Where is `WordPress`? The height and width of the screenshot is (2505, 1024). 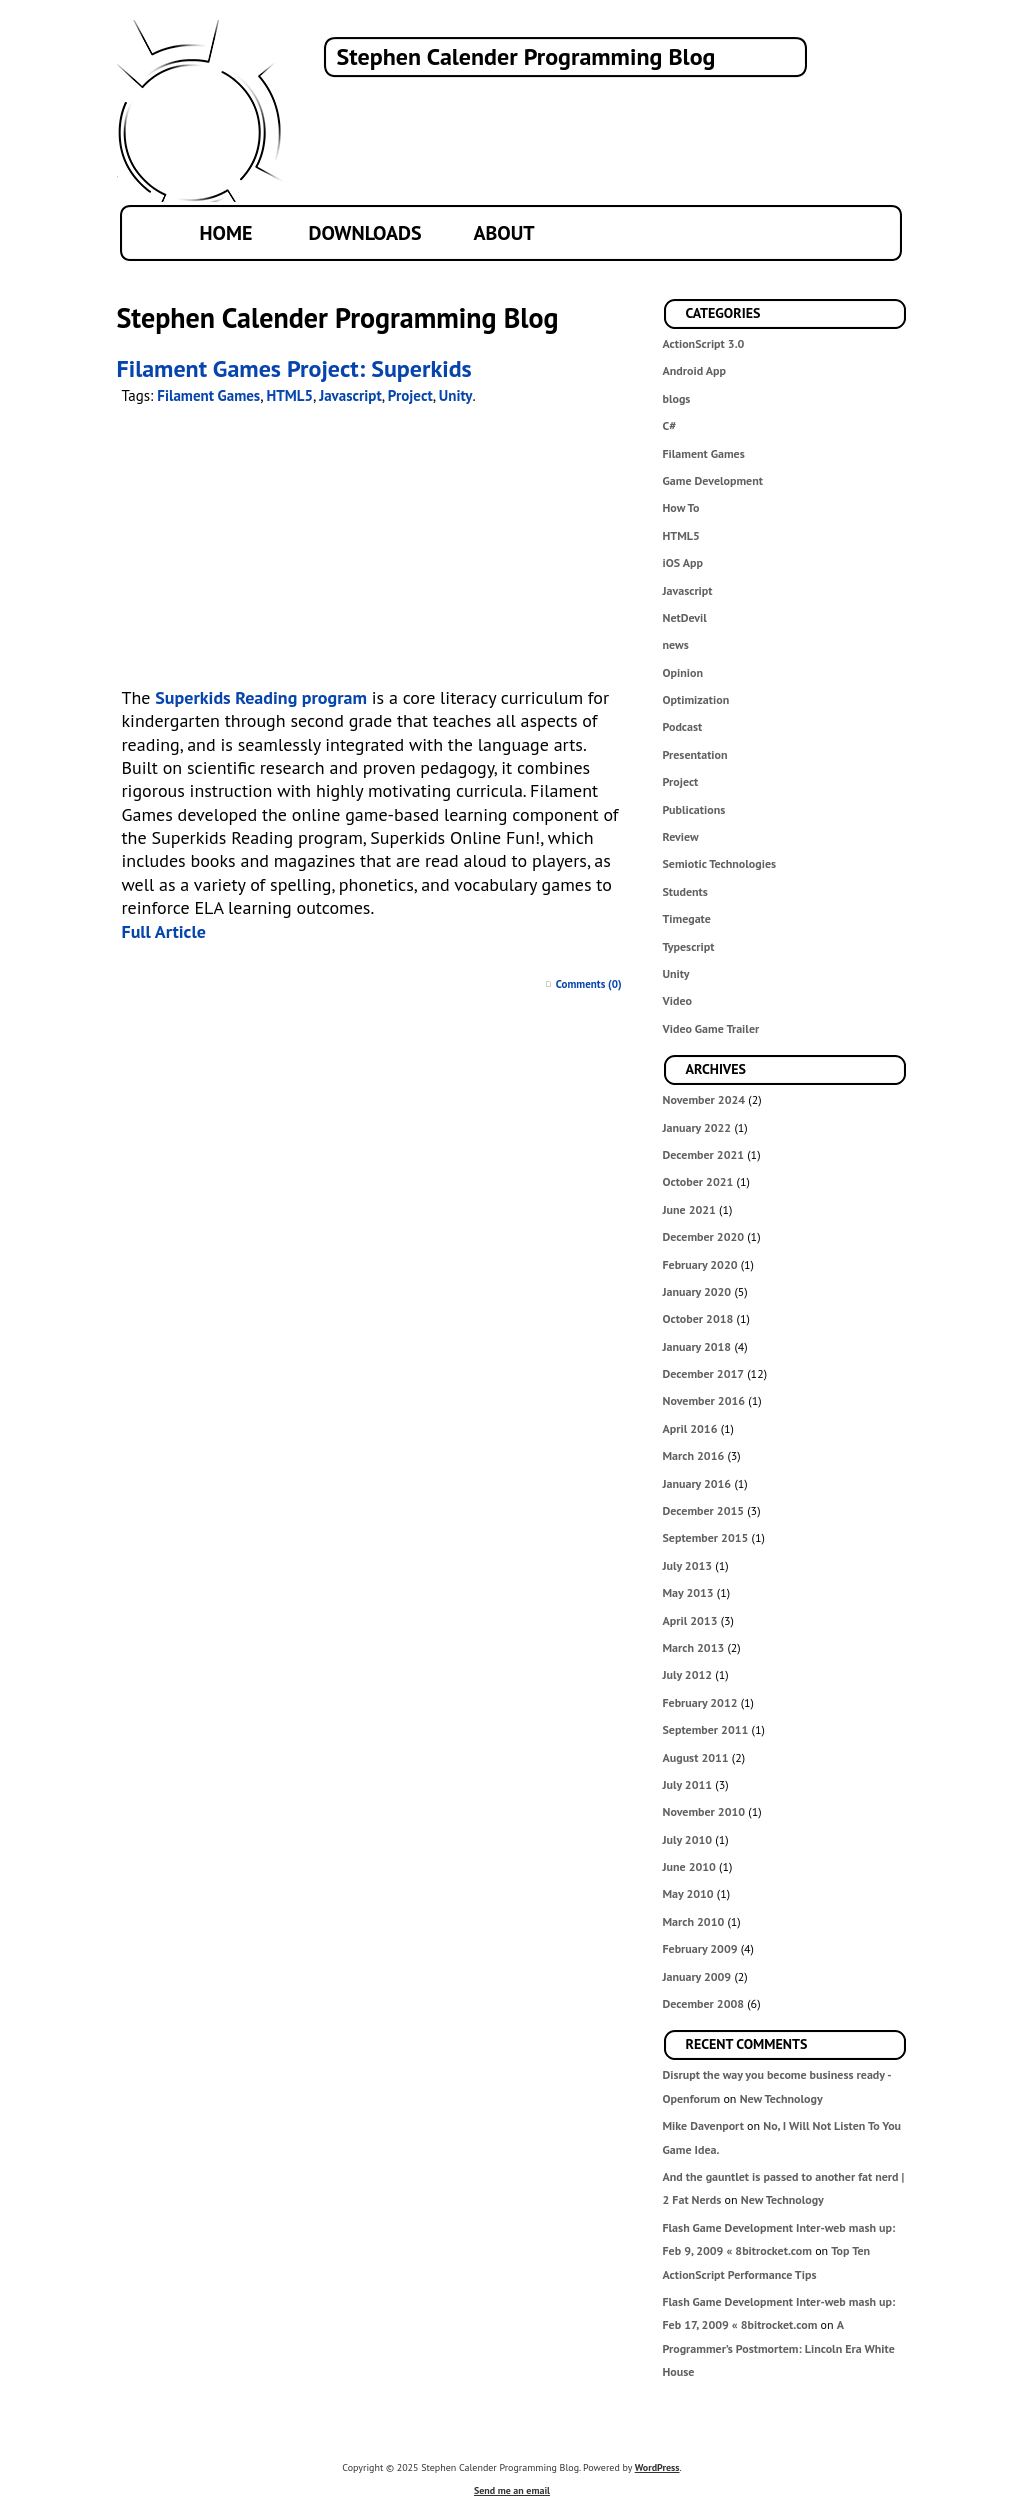
WordPress is located at coordinates (657, 2467).